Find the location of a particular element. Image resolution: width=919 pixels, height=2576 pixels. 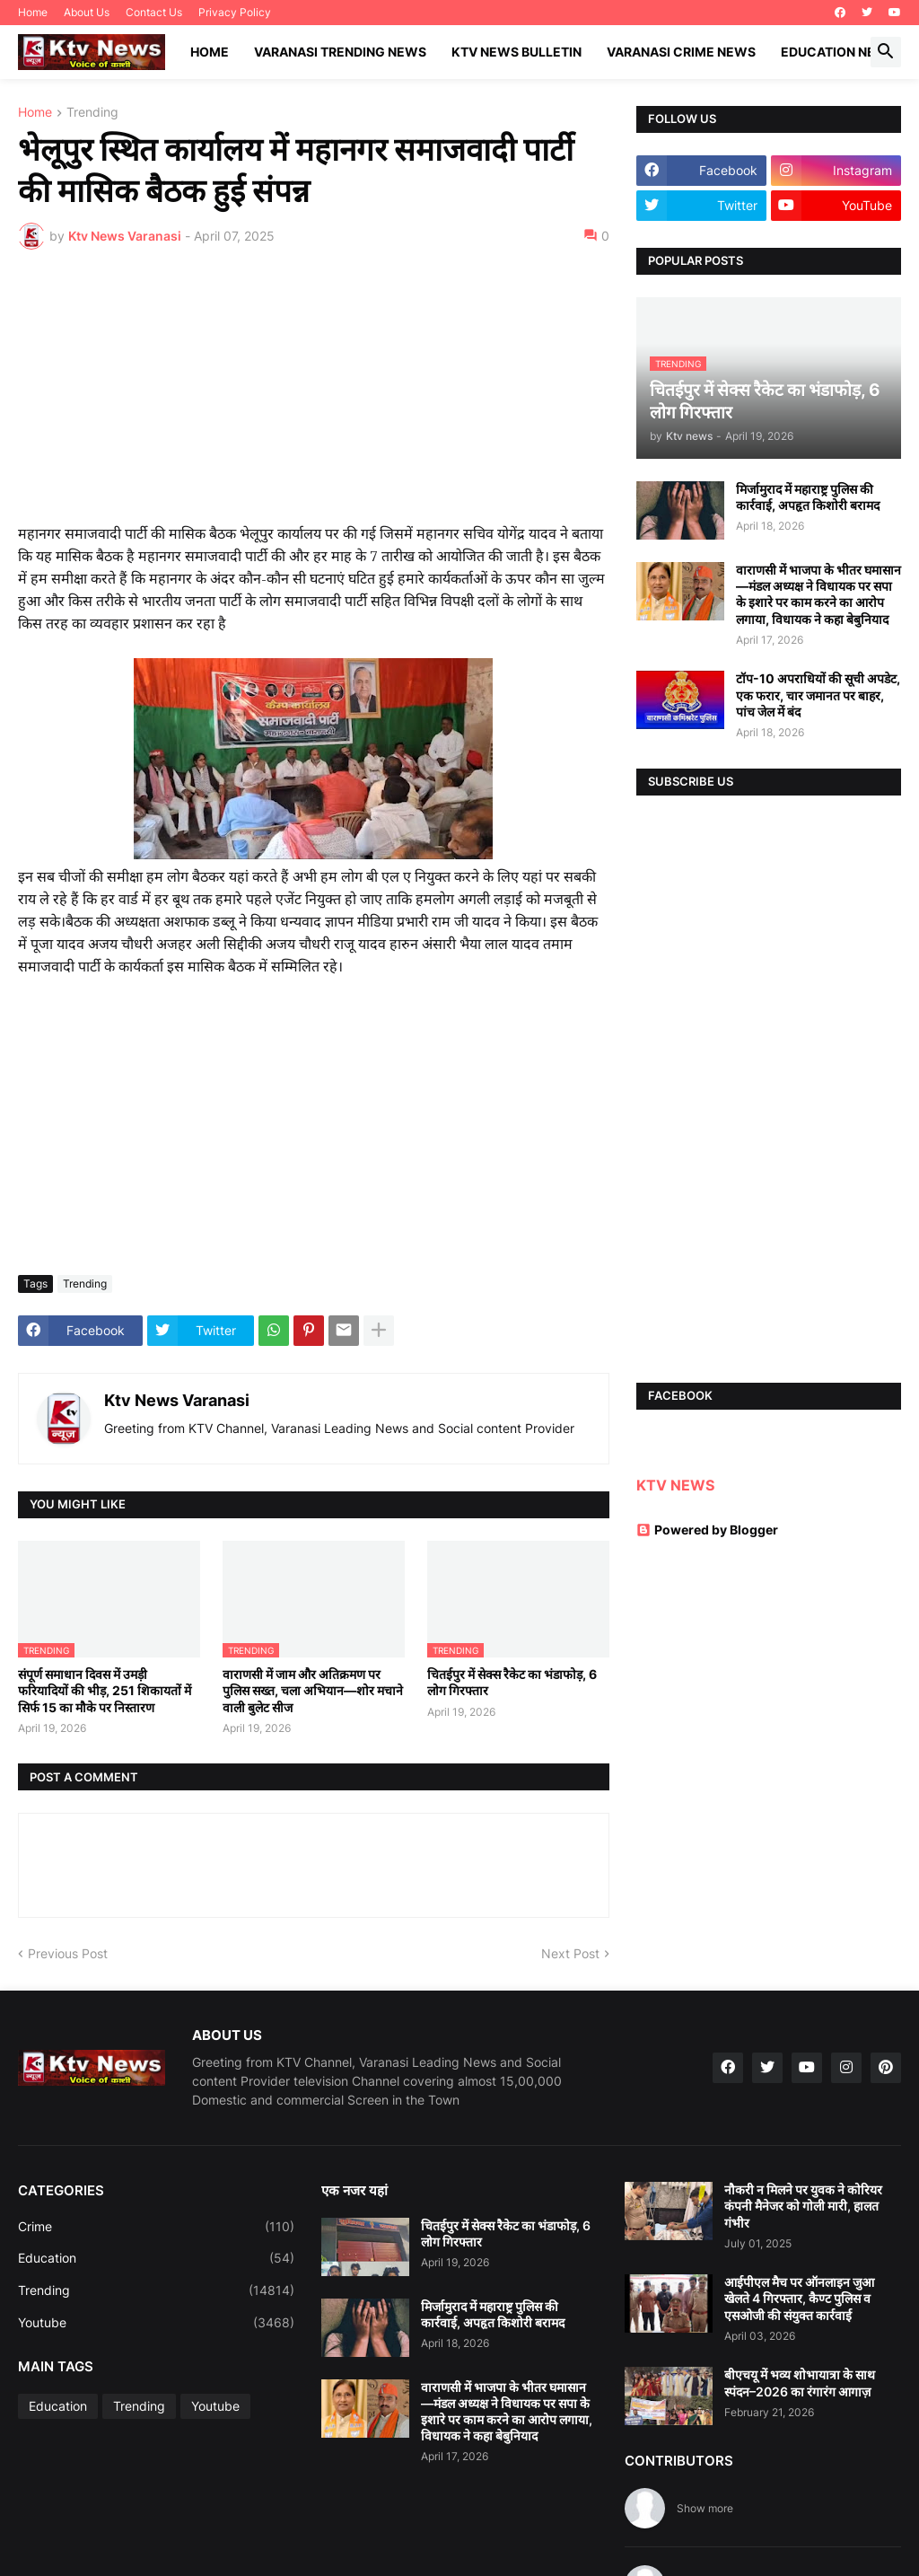

वाराणसी में जाम और अतिक्रमण पर पुलिस सख्त, चला अभियान—शोर मचाने वाली बुलेट सीज is located at coordinates (313, 1690).